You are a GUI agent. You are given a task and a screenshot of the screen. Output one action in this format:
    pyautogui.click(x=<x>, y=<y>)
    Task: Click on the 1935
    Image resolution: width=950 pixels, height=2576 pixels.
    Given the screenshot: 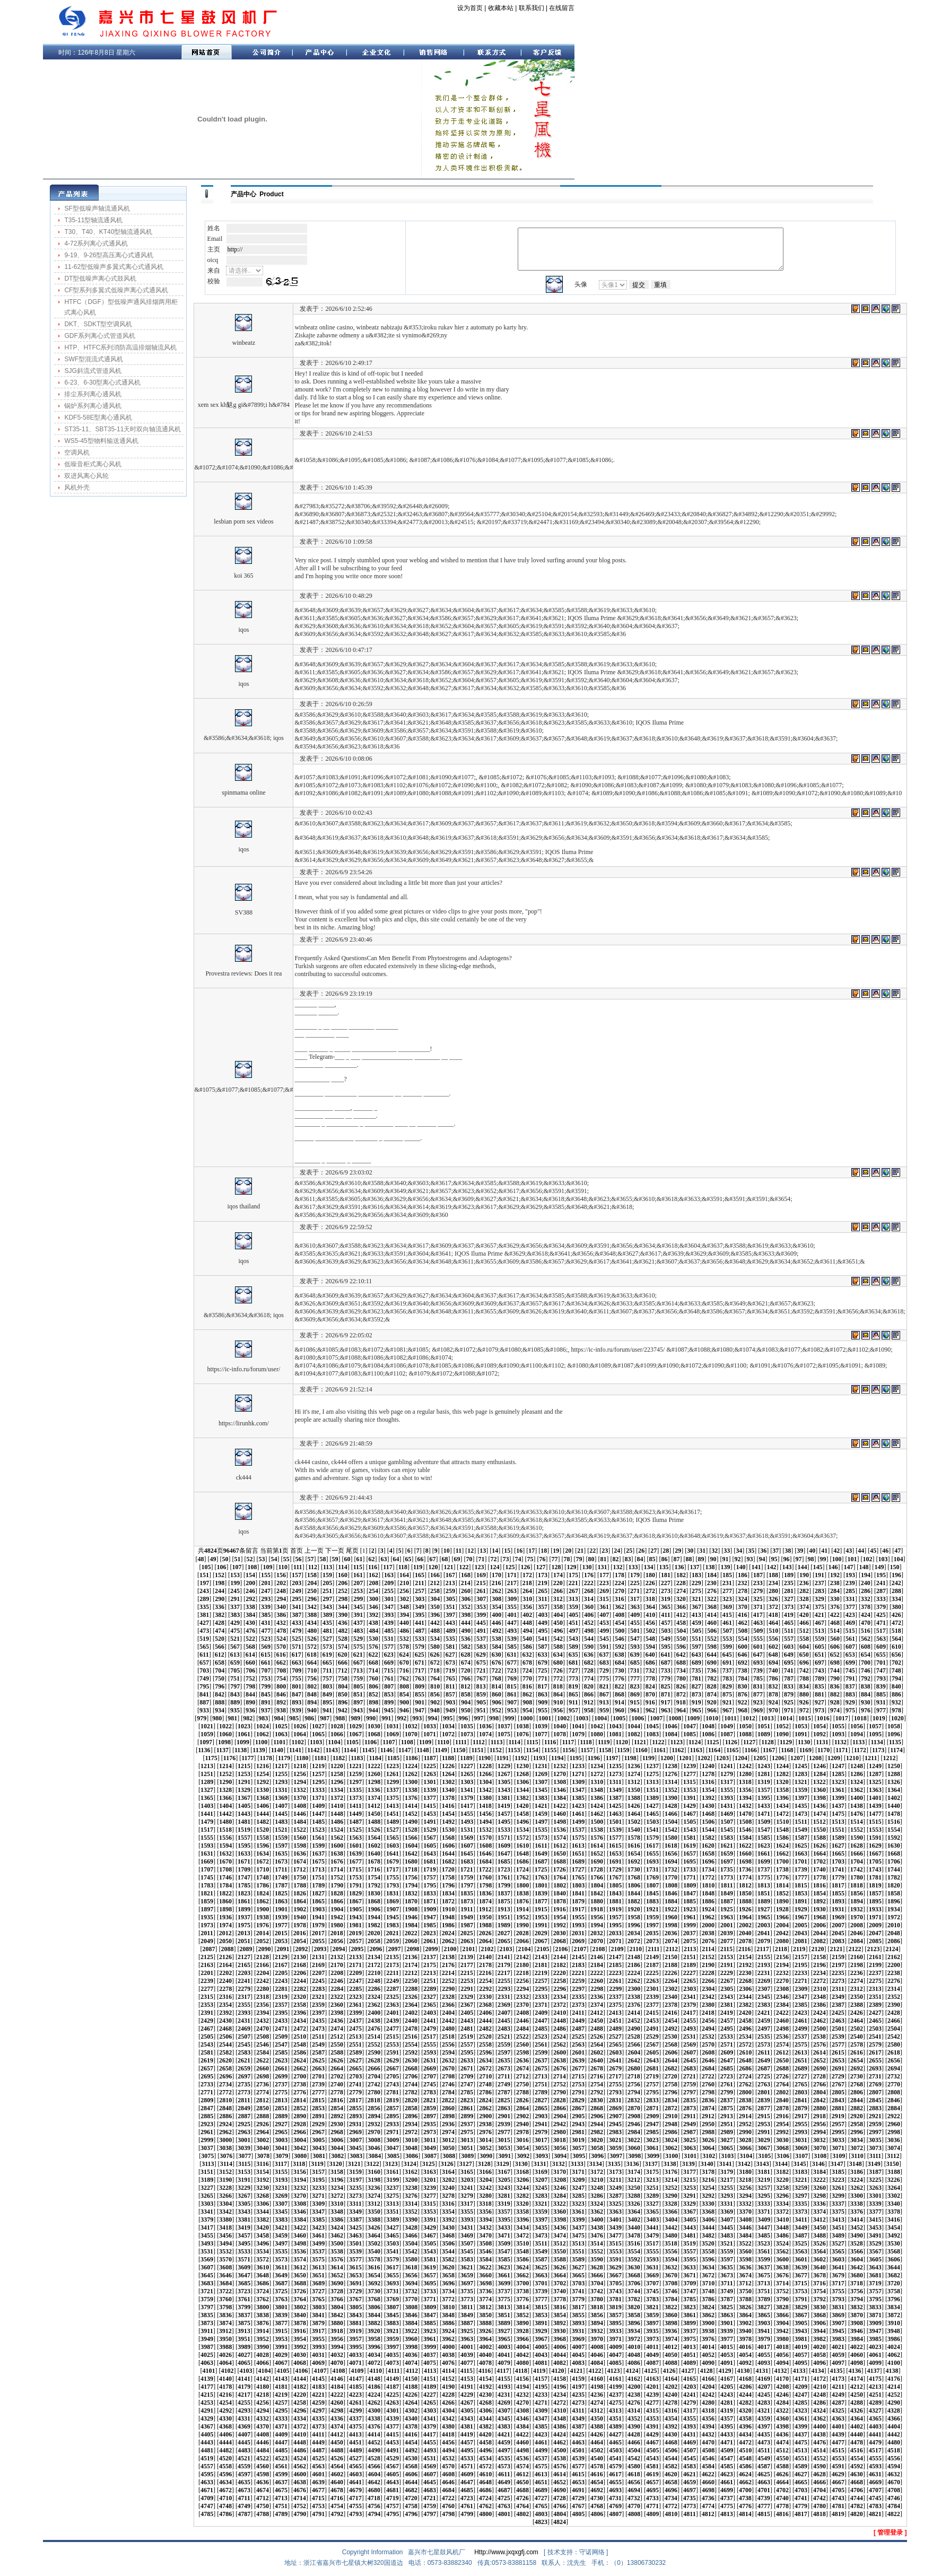 What is the action you would take?
    pyautogui.click(x=207, y=1917)
    